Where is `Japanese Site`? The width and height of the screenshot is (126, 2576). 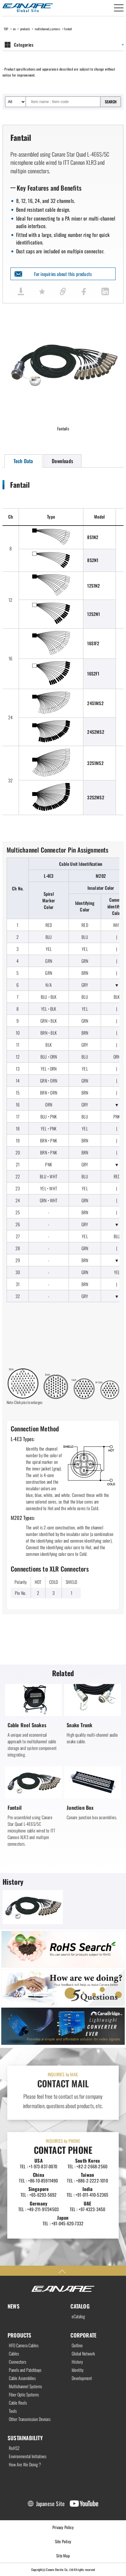
Japanese Site is located at coordinates (50, 2503).